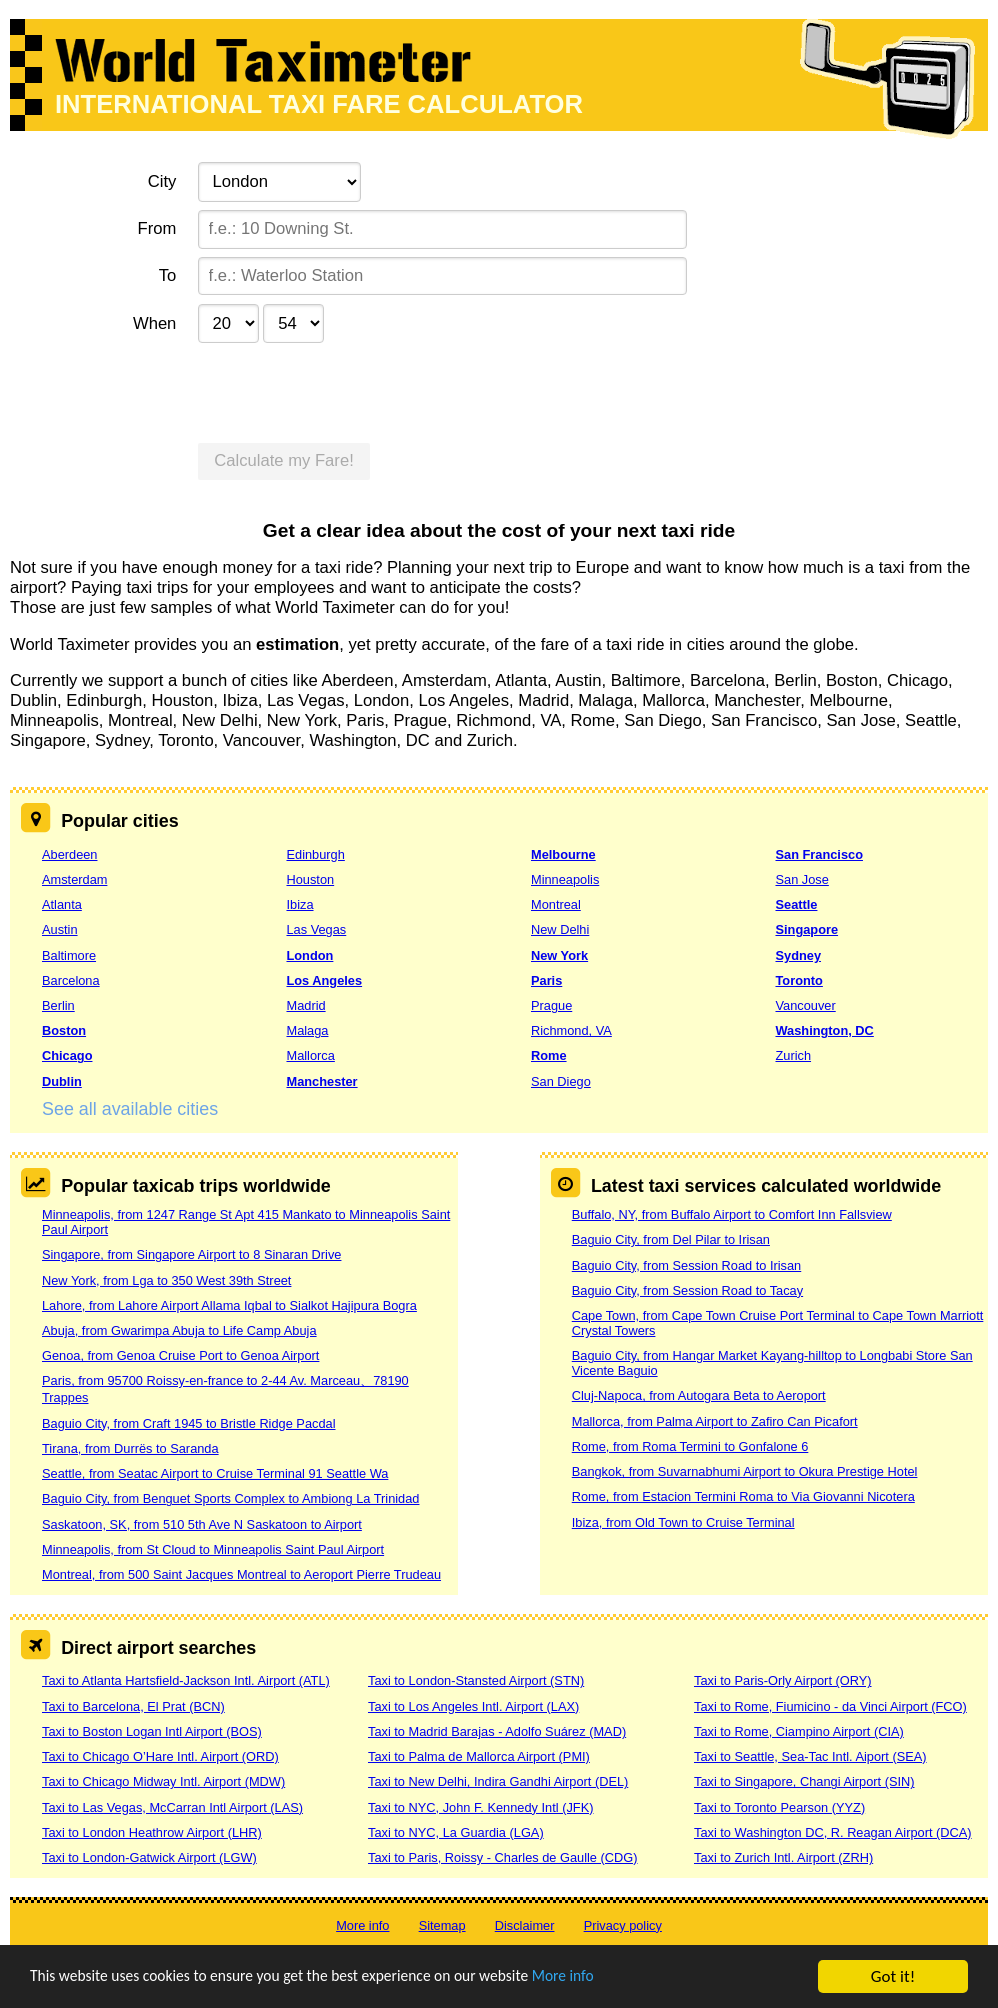 Image resolution: width=998 pixels, height=2008 pixels. What do you see at coordinates (310, 1055) in the screenshot?
I see `Mallorca` at bounding box center [310, 1055].